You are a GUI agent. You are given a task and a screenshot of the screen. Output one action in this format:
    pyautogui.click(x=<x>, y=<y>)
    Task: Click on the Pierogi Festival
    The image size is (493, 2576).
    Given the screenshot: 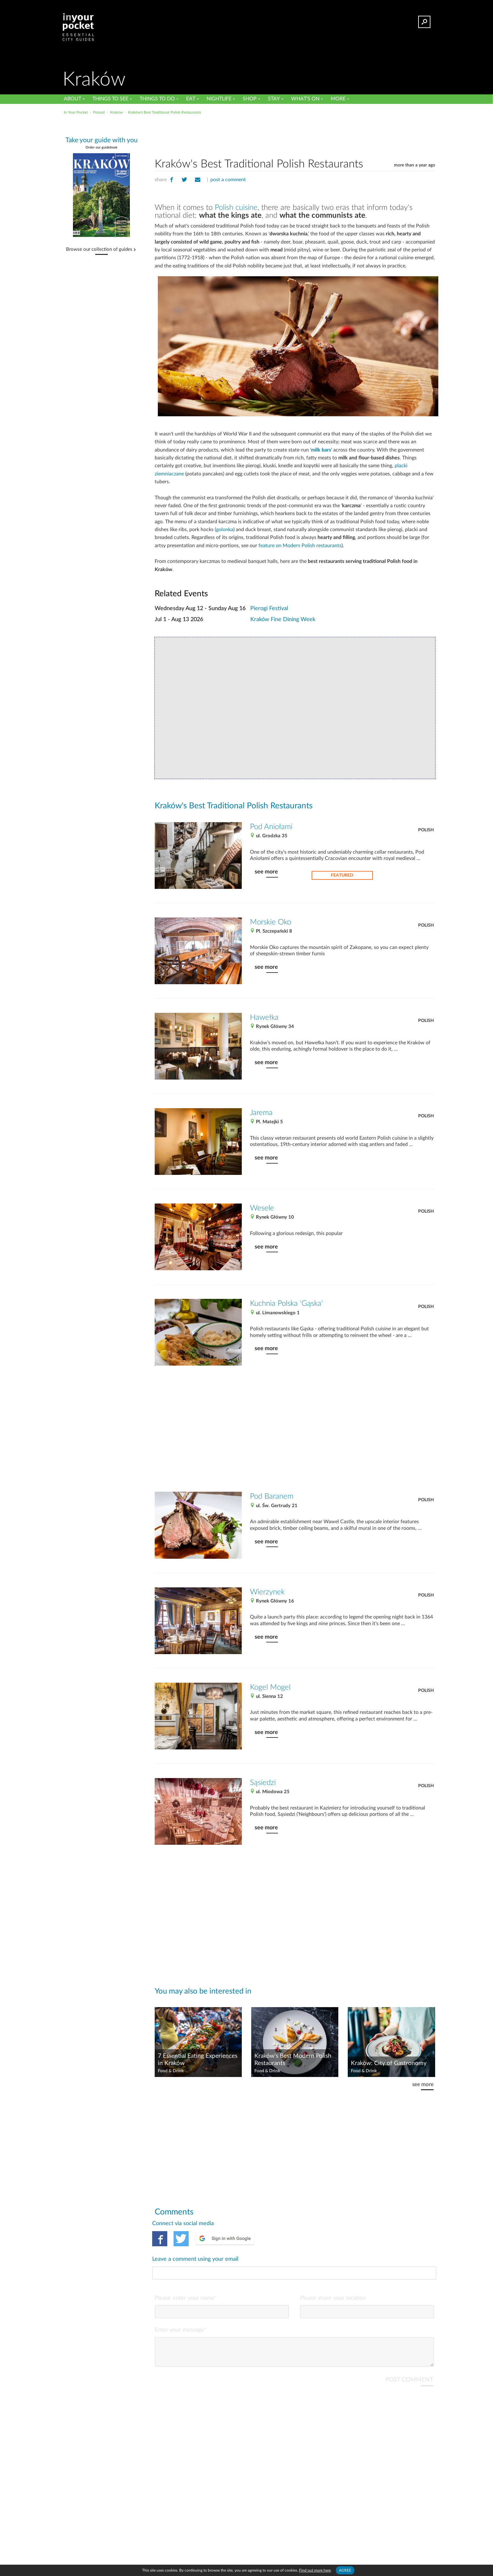 What is the action you would take?
    pyautogui.click(x=269, y=608)
    